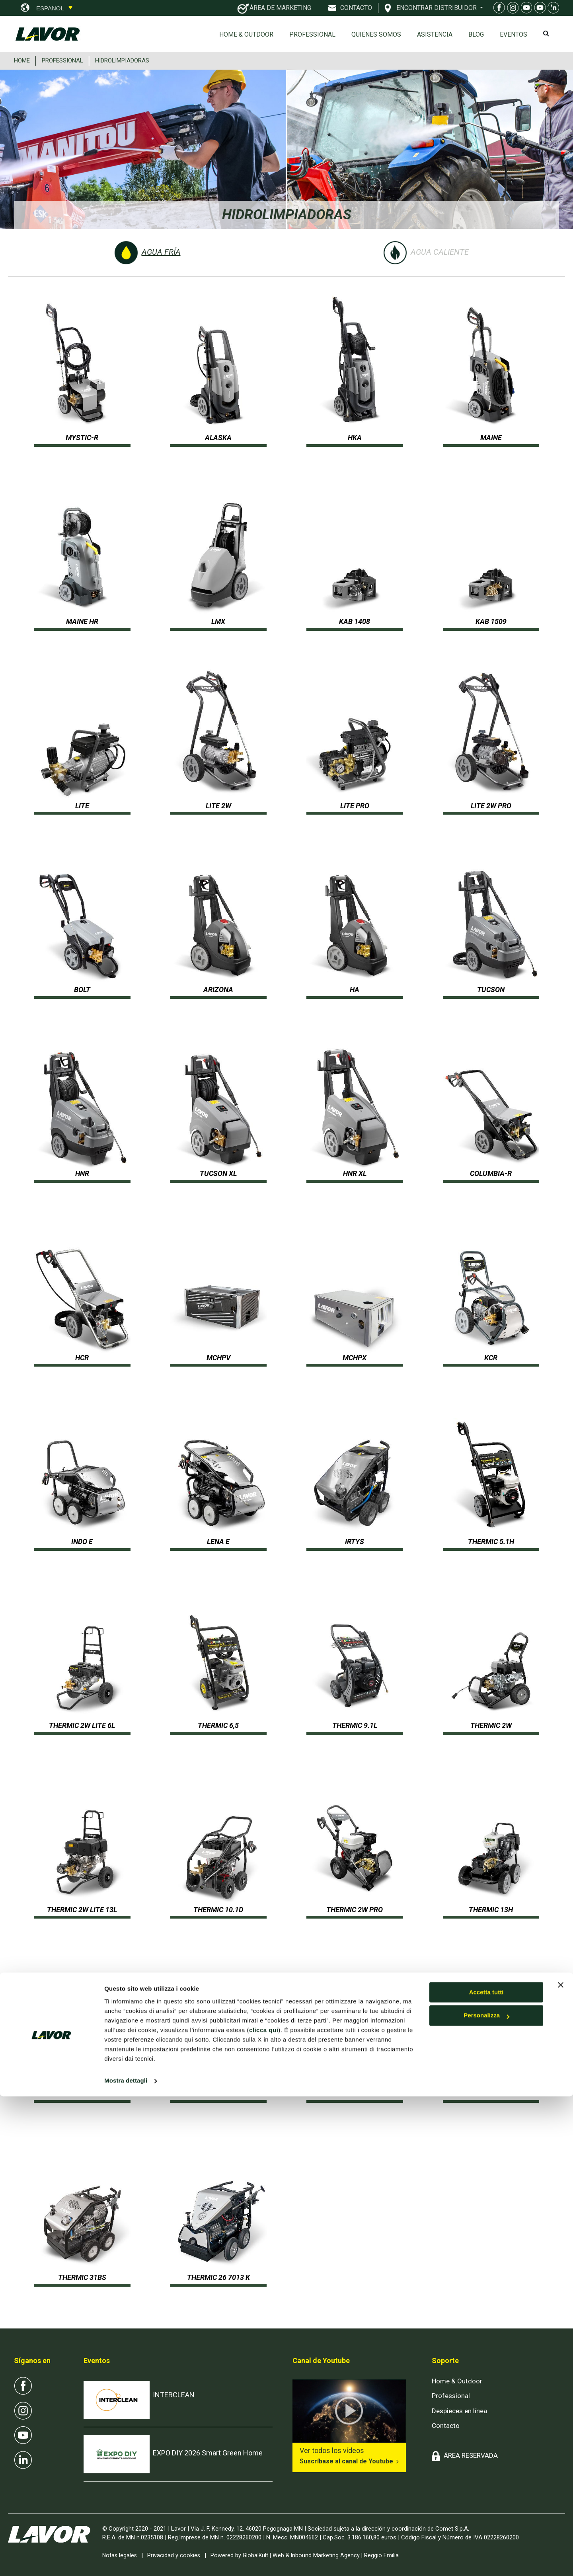 The image size is (573, 2576). What do you see at coordinates (476, 34) in the screenshot?
I see `Blog` at bounding box center [476, 34].